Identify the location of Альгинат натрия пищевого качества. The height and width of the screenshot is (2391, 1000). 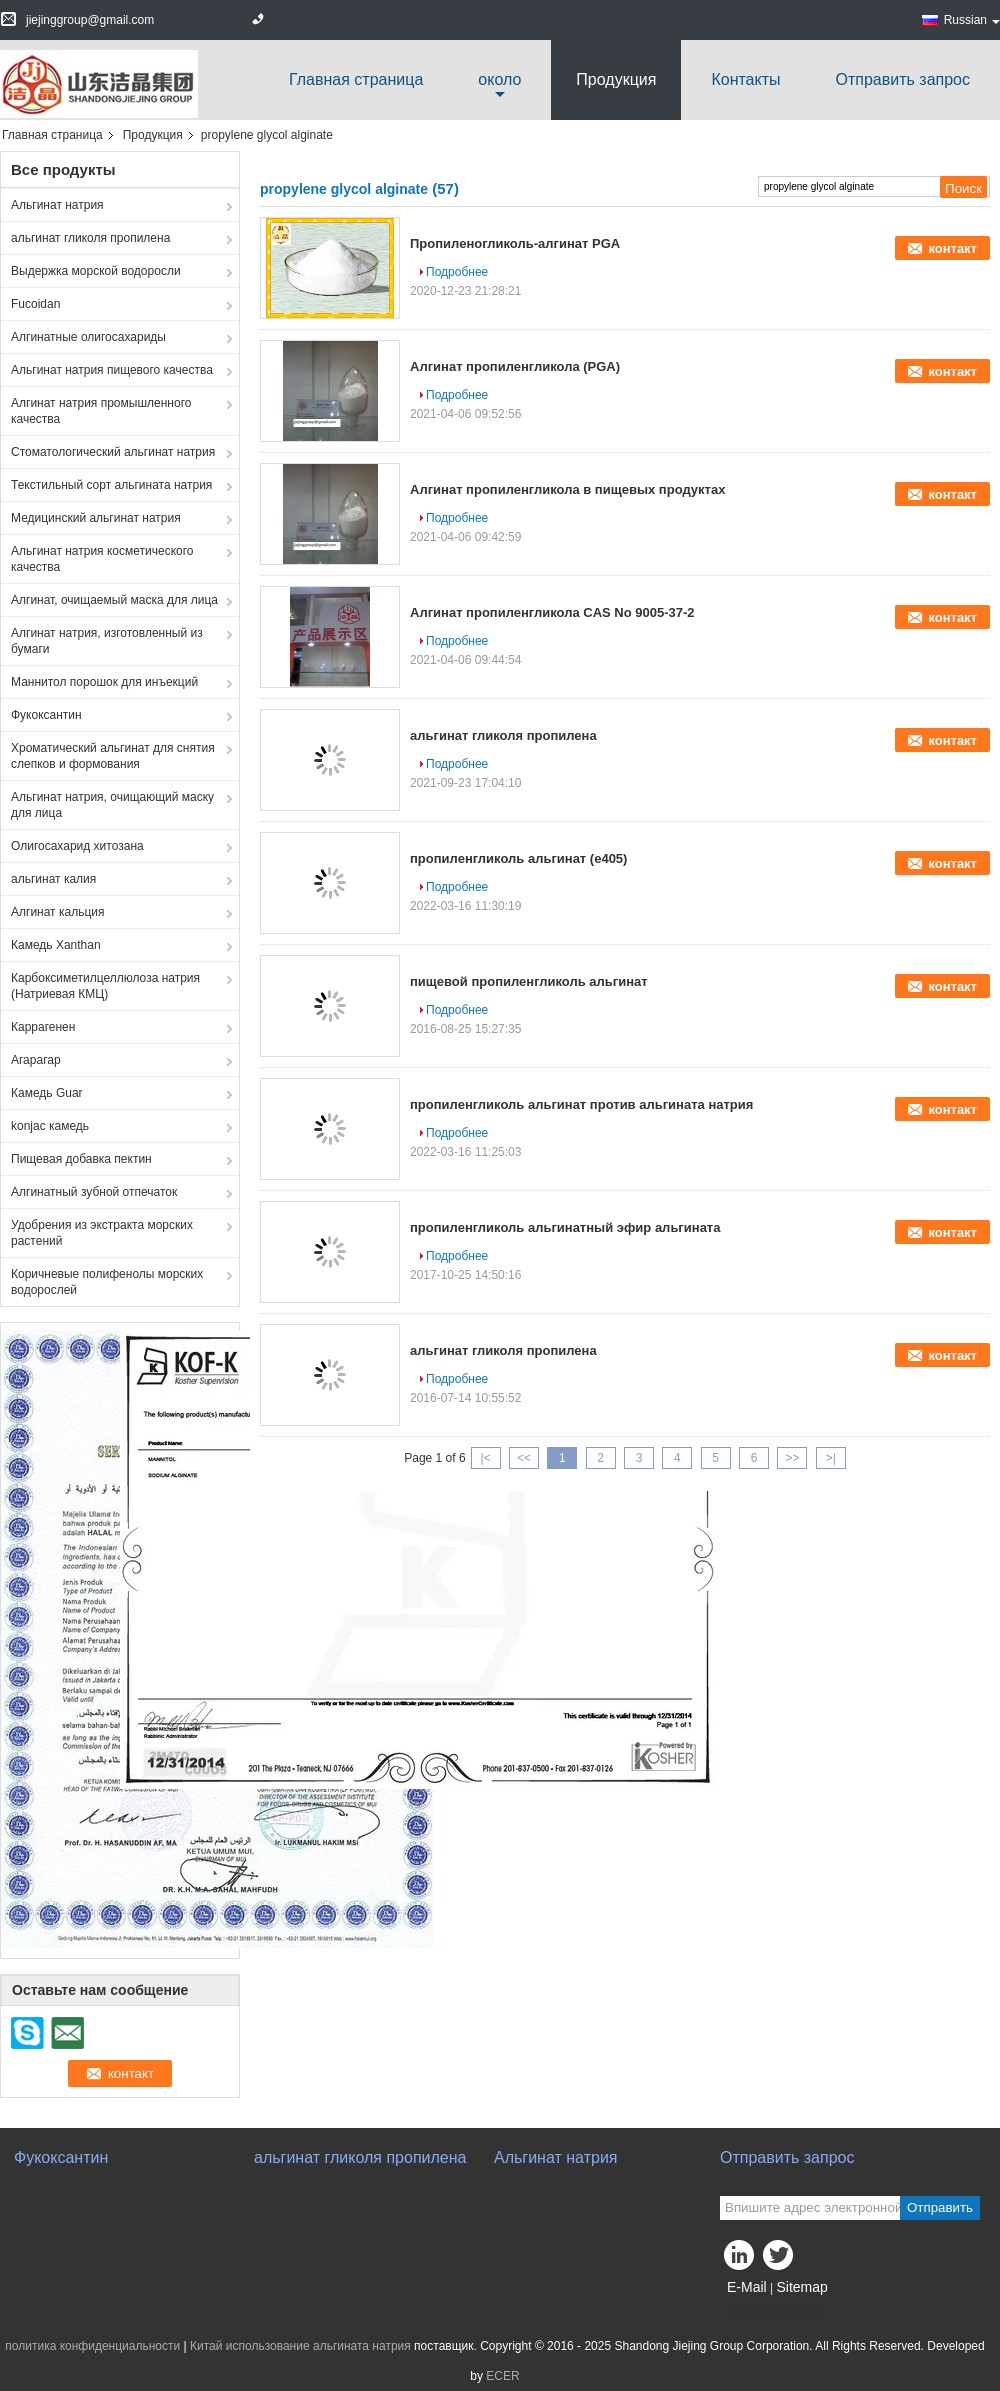
(112, 370).